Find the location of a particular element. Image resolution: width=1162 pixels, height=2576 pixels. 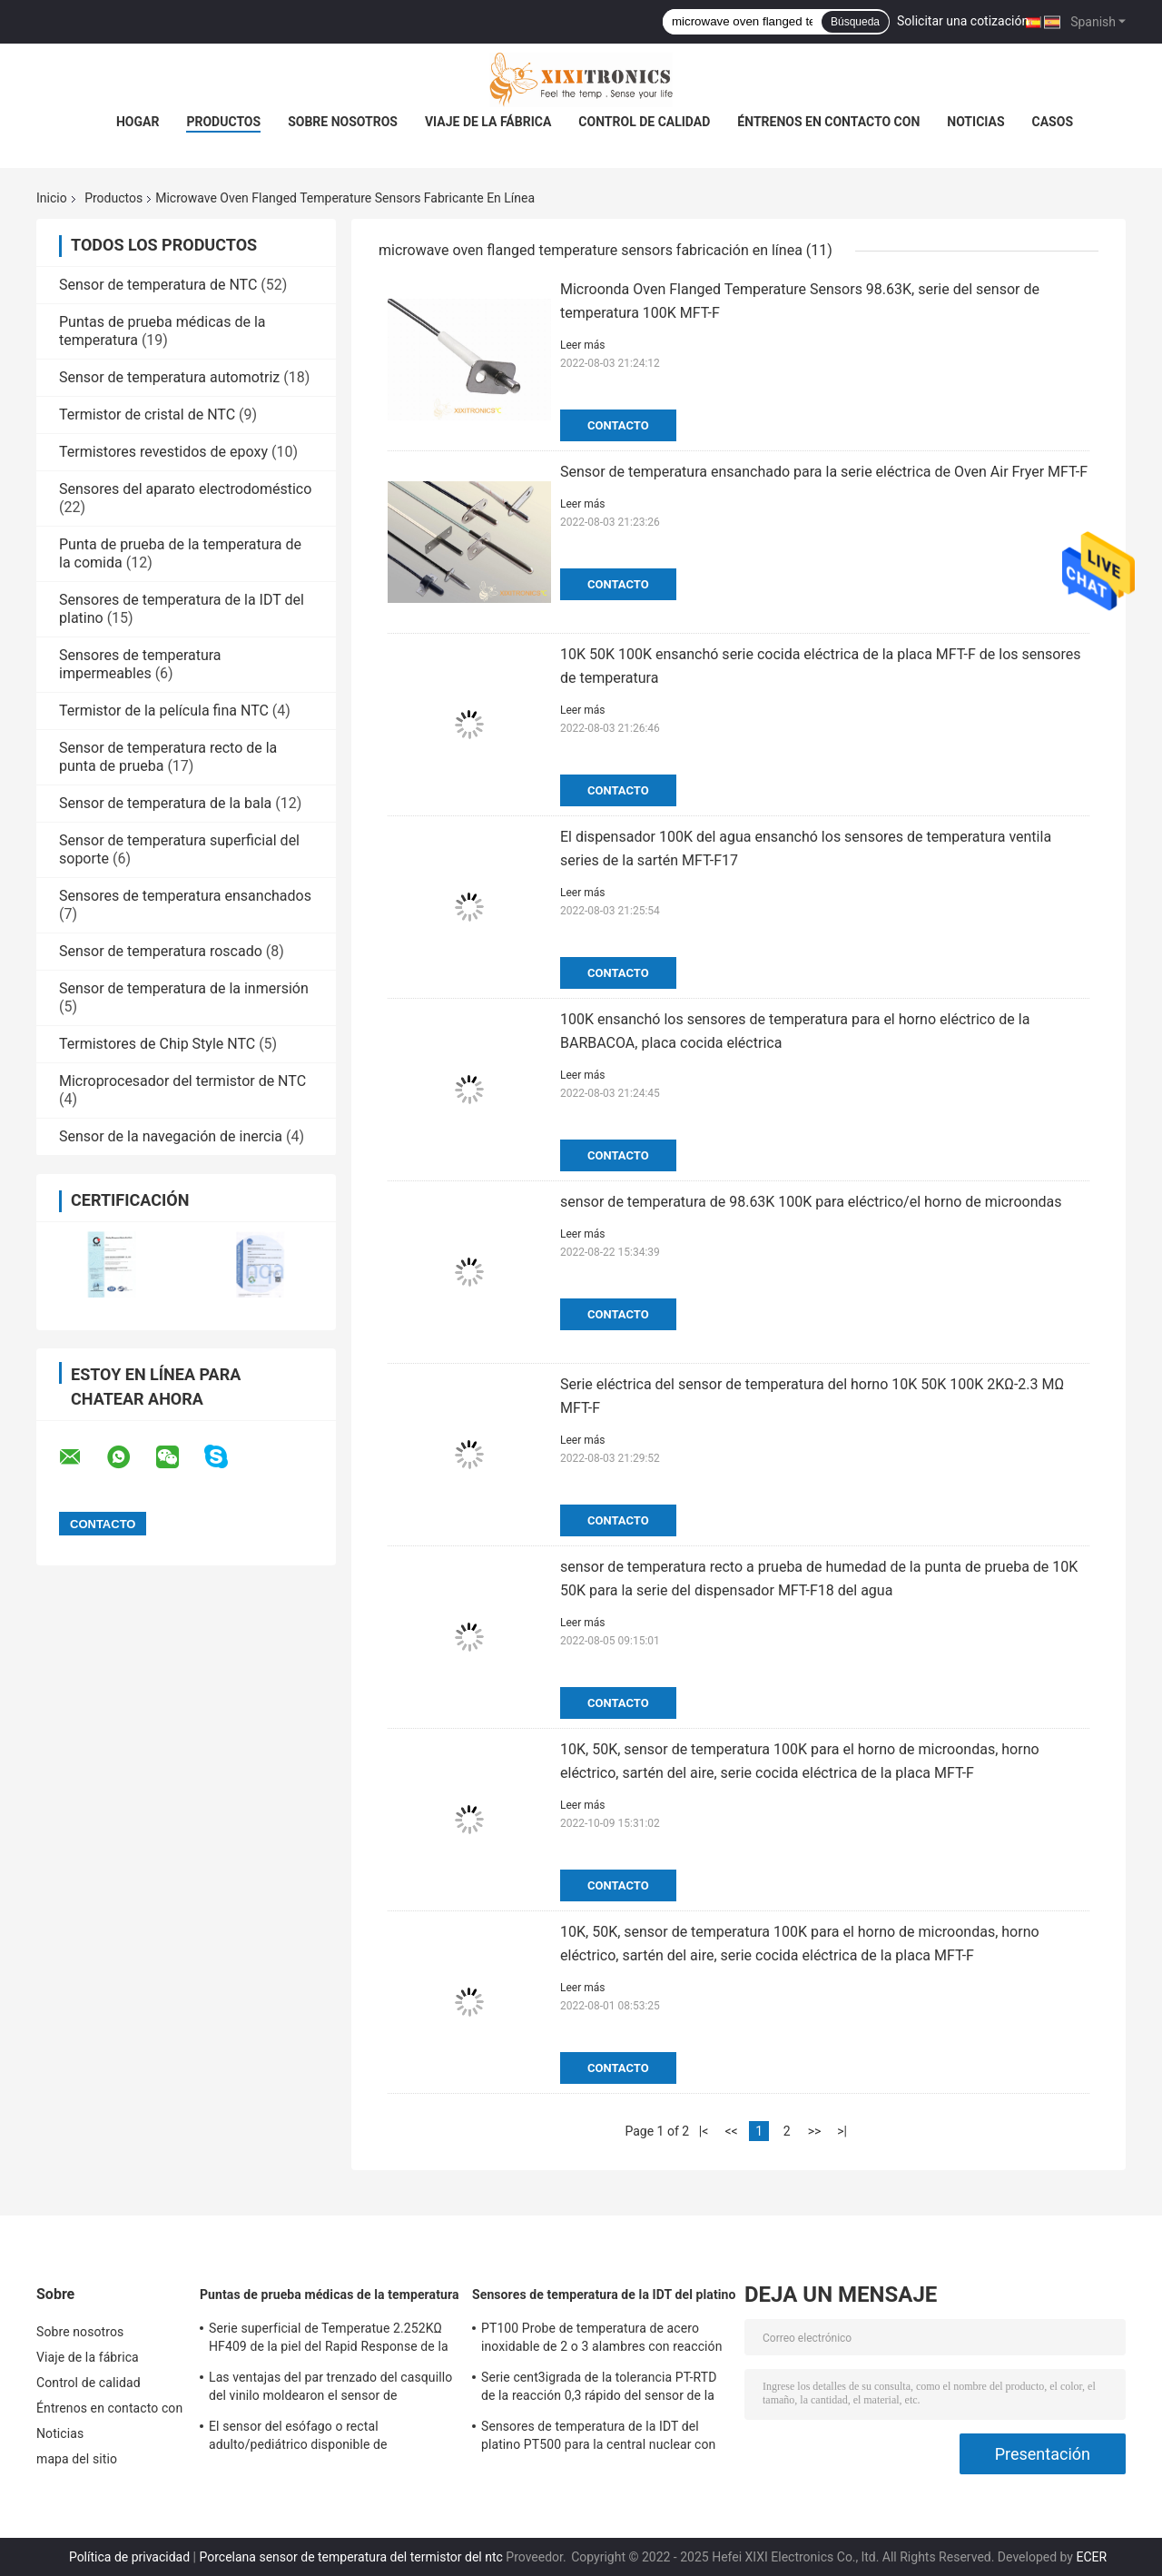

Sensores del aparato electrodoméstico is located at coordinates (185, 489).